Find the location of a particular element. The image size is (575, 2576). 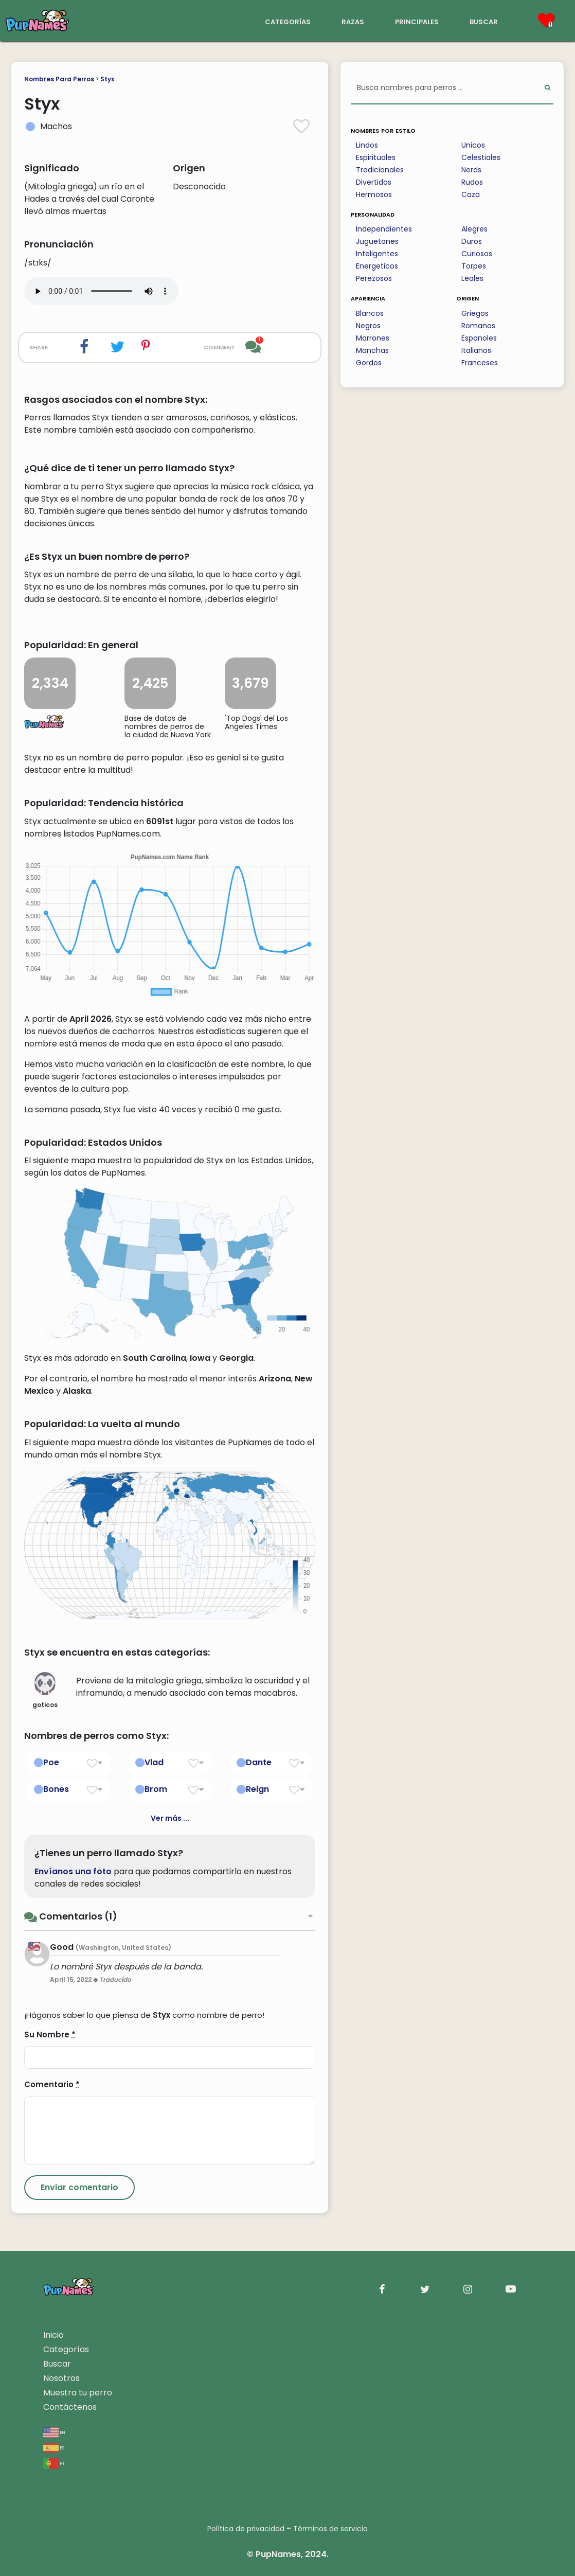

Espanoles is located at coordinates (479, 338).